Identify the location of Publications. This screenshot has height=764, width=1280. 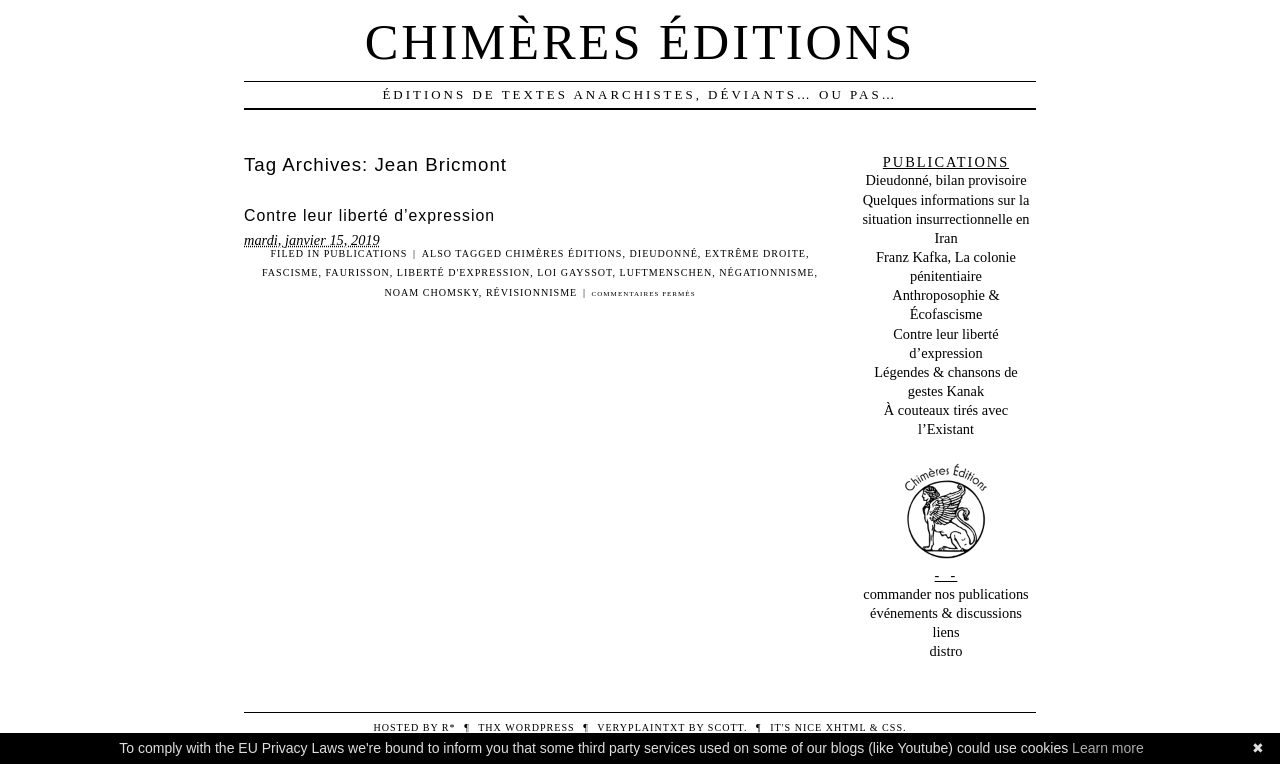
(366, 253).